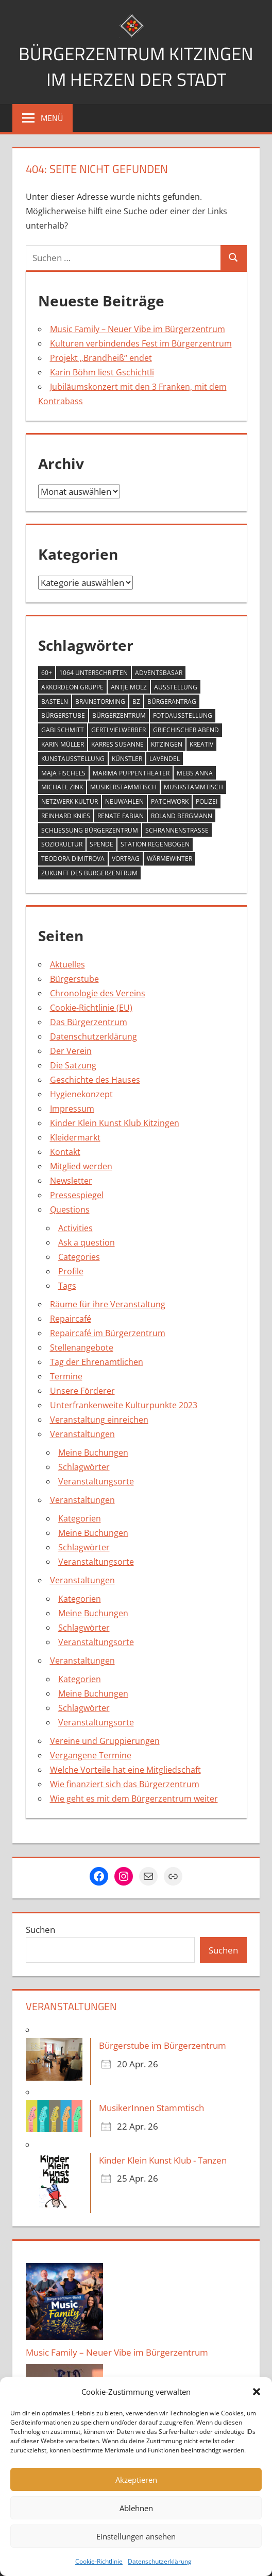 The height and width of the screenshot is (2576, 272). What do you see at coordinates (84, 1467) in the screenshot?
I see `Schlagwörter` at bounding box center [84, 1467].